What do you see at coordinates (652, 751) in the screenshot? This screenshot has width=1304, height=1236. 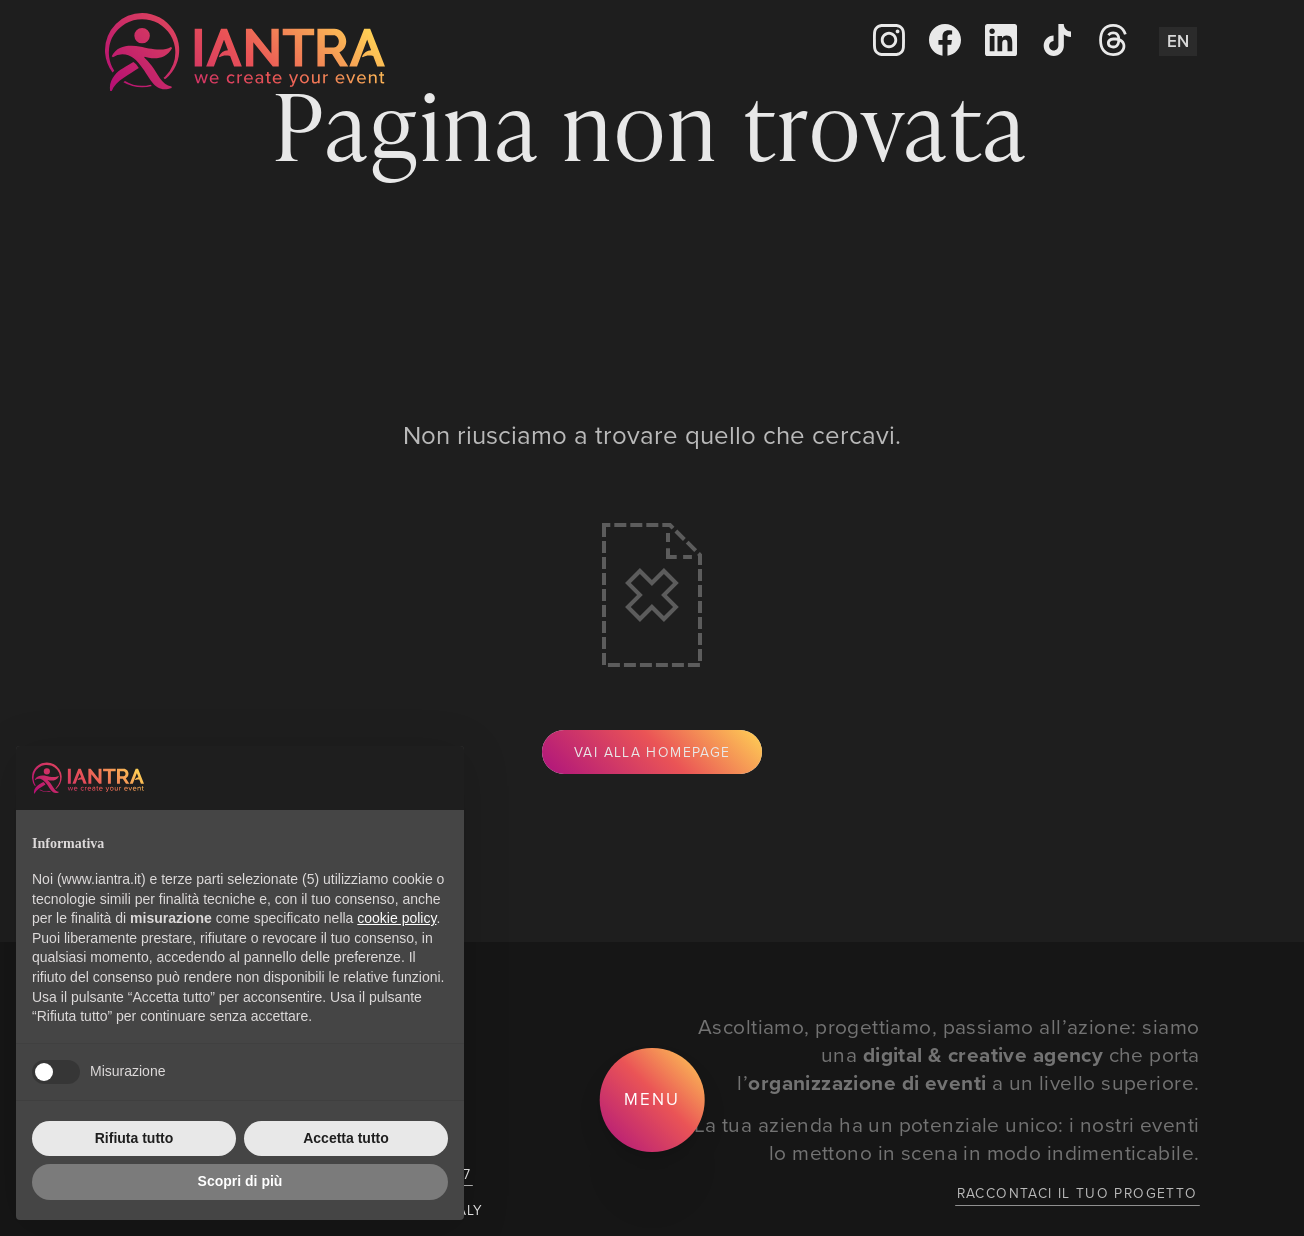 I see `Vai alla Homepage` at bounding box center [652, 751].